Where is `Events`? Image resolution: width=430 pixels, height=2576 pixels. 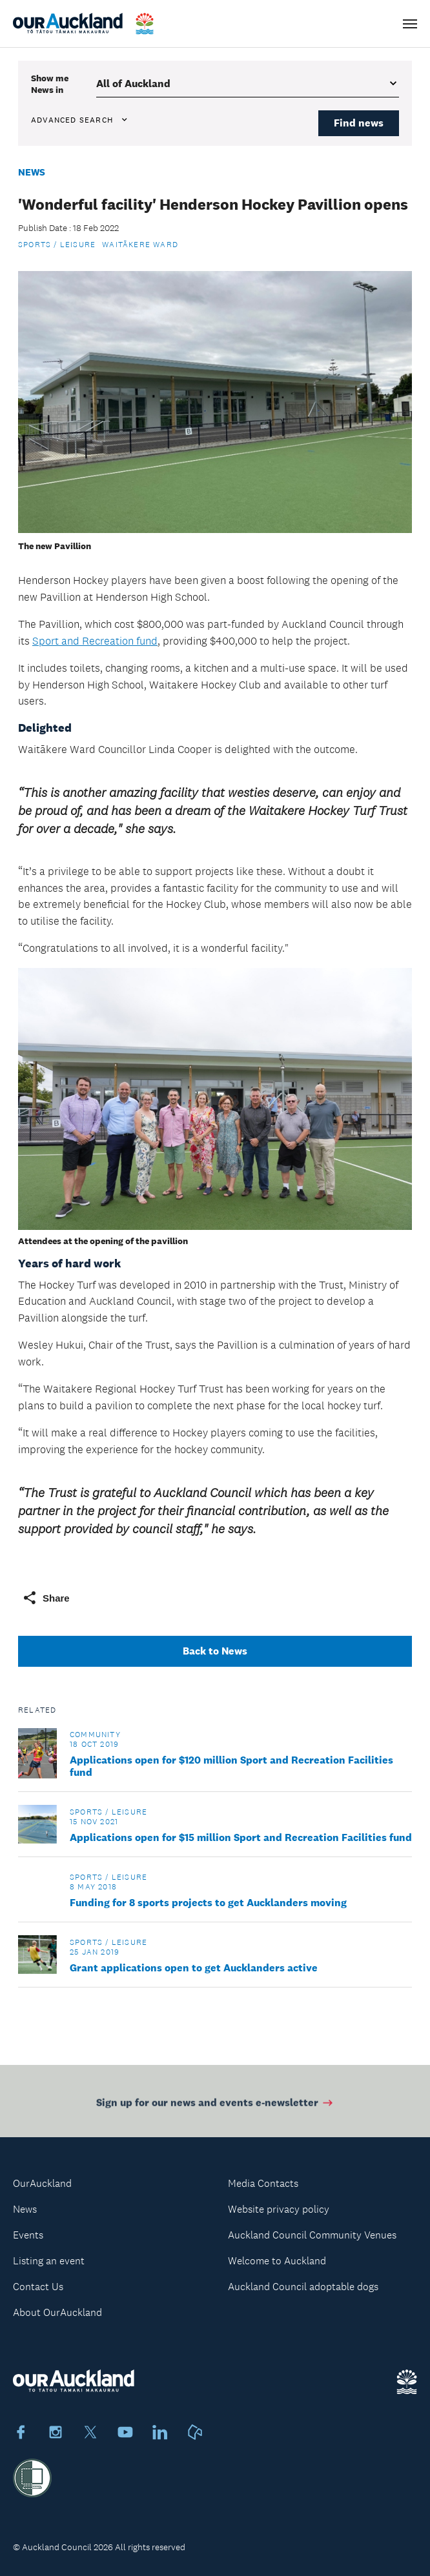
Events is located at coordinates (28, 2235).